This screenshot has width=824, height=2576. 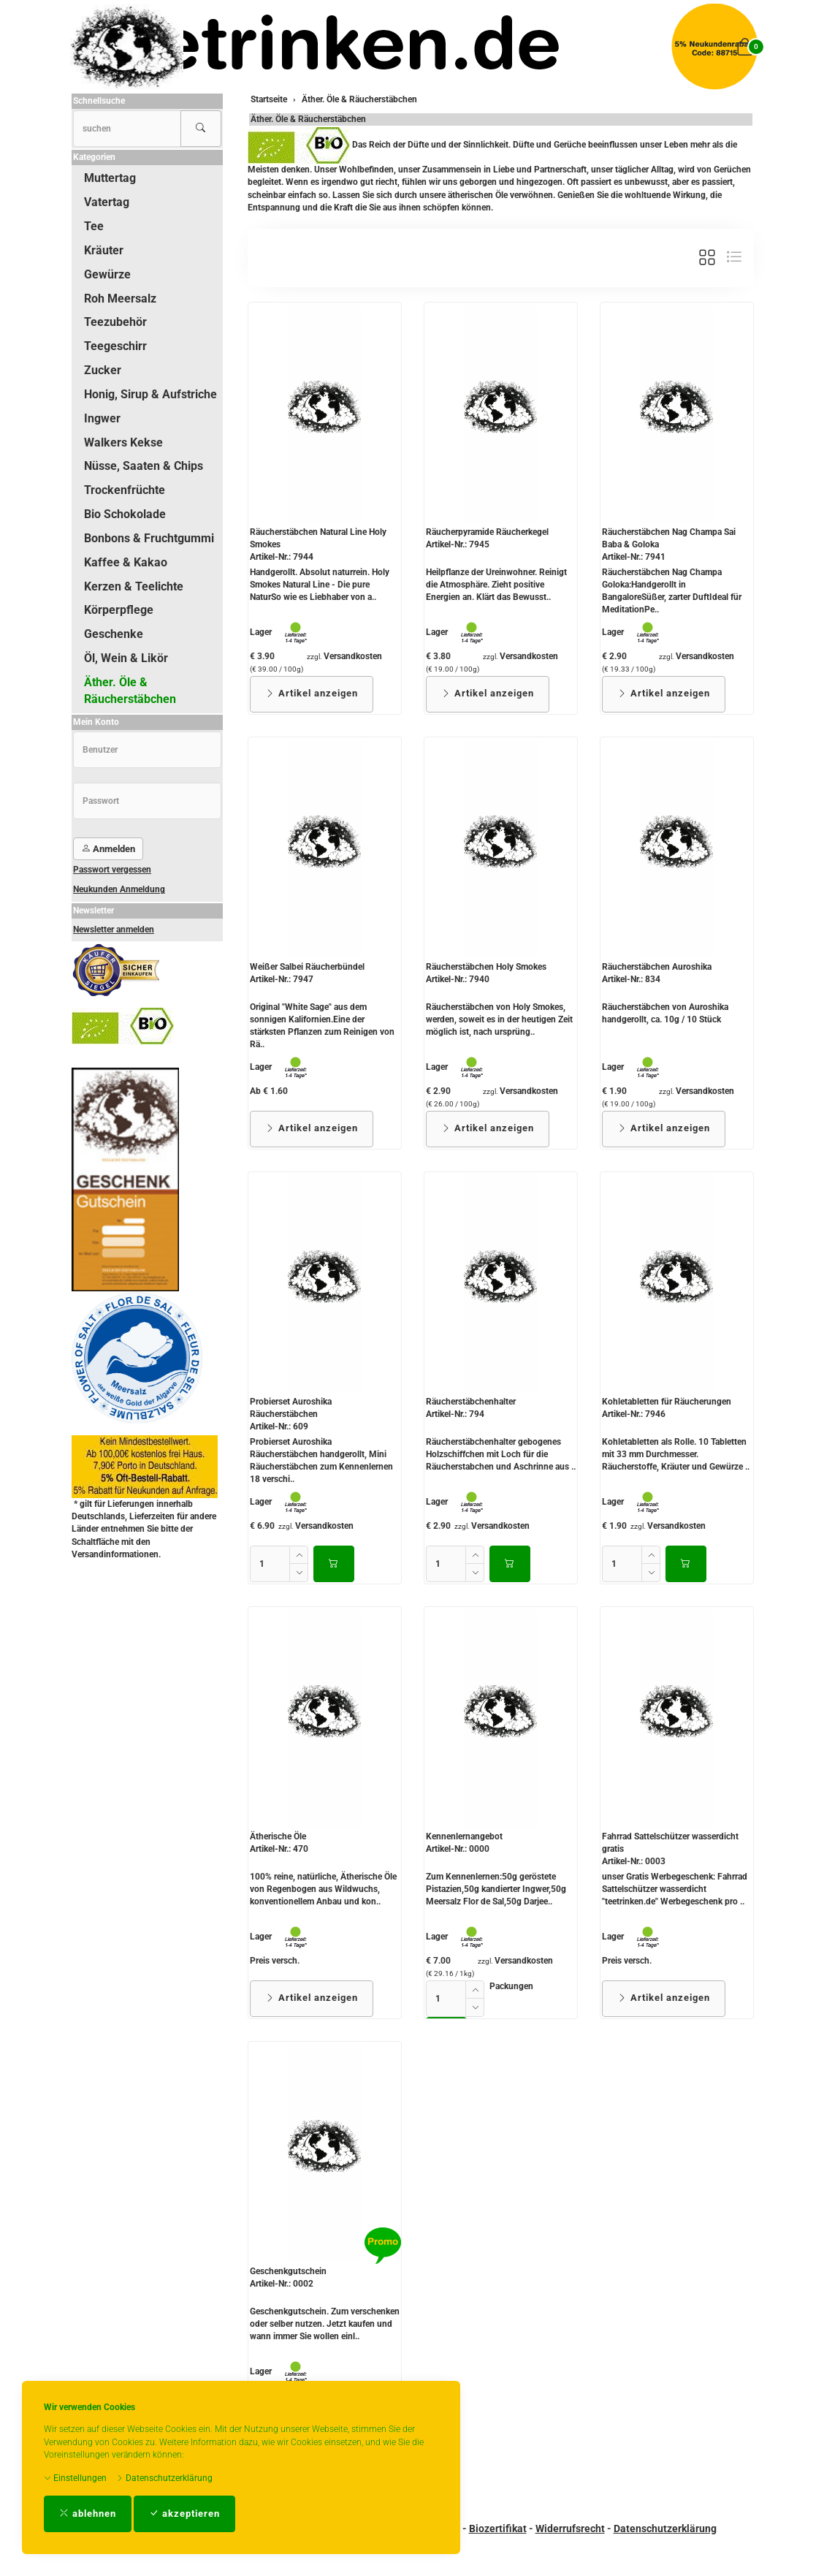 I want to click on Ingwer, so click(x=102, y=418).